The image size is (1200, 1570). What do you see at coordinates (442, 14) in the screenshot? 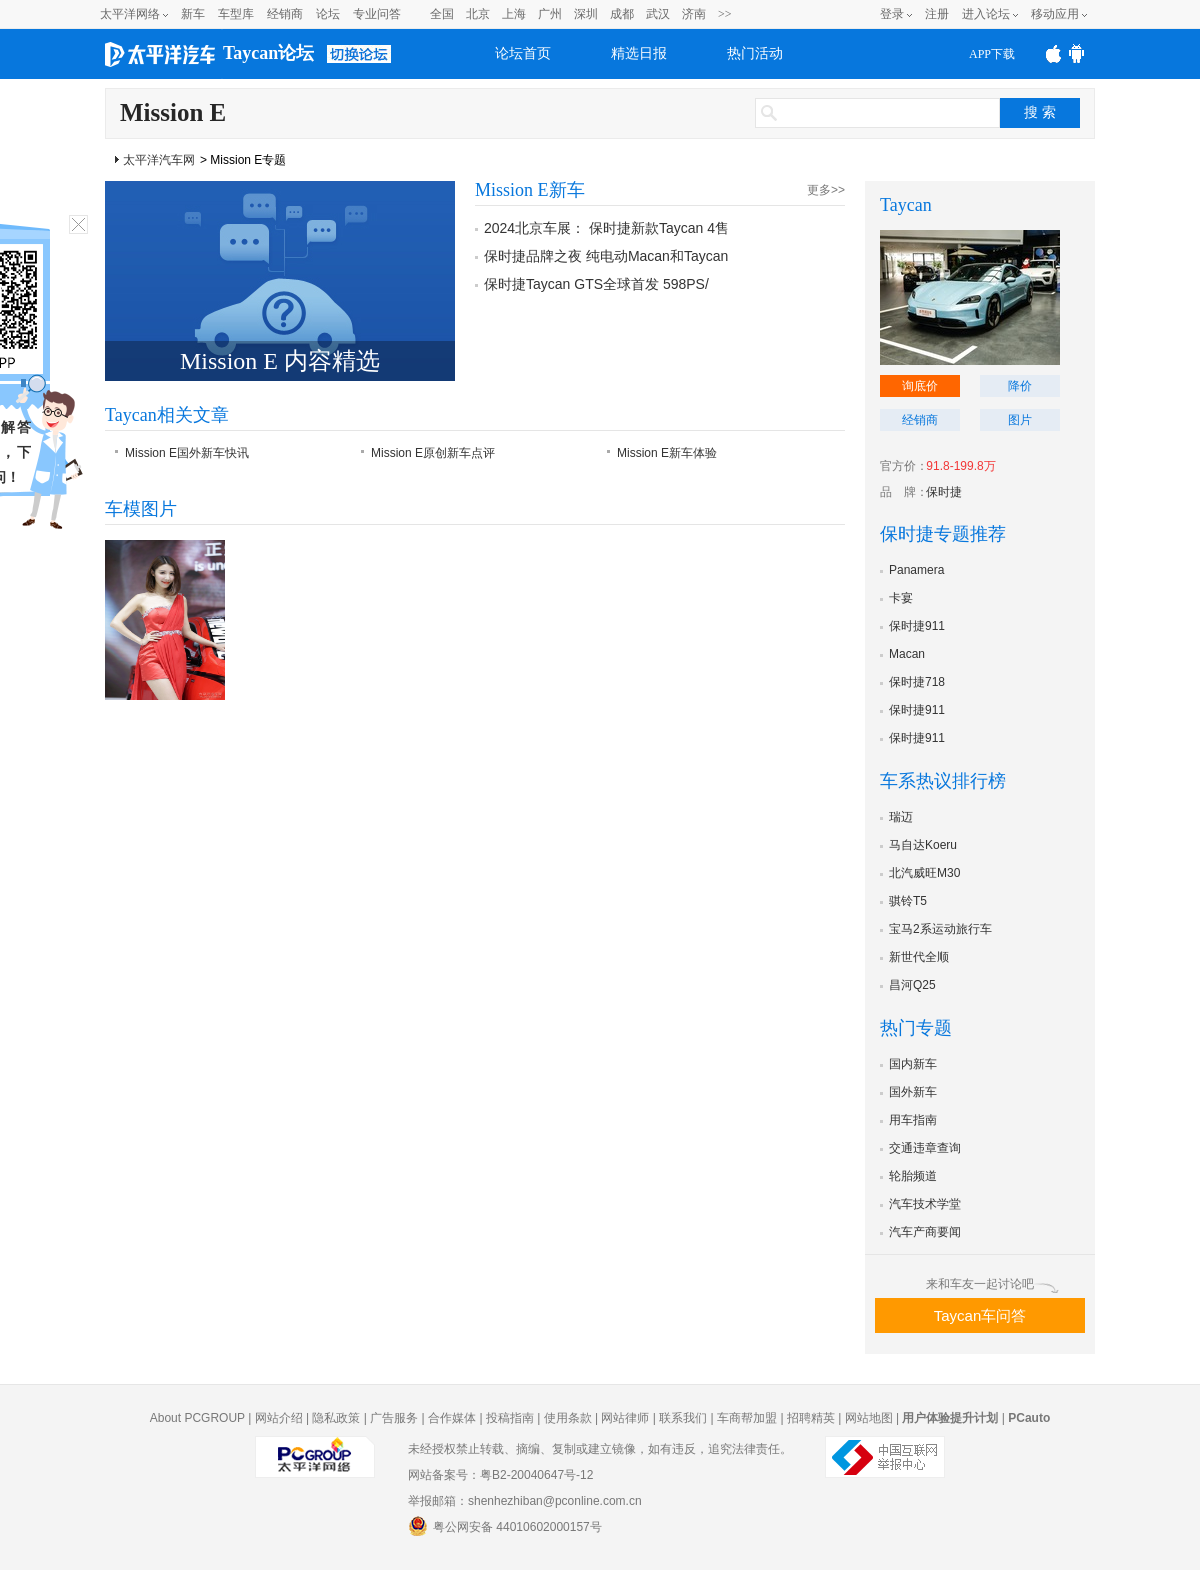
I see `全国` at bounding box center [442, 14].